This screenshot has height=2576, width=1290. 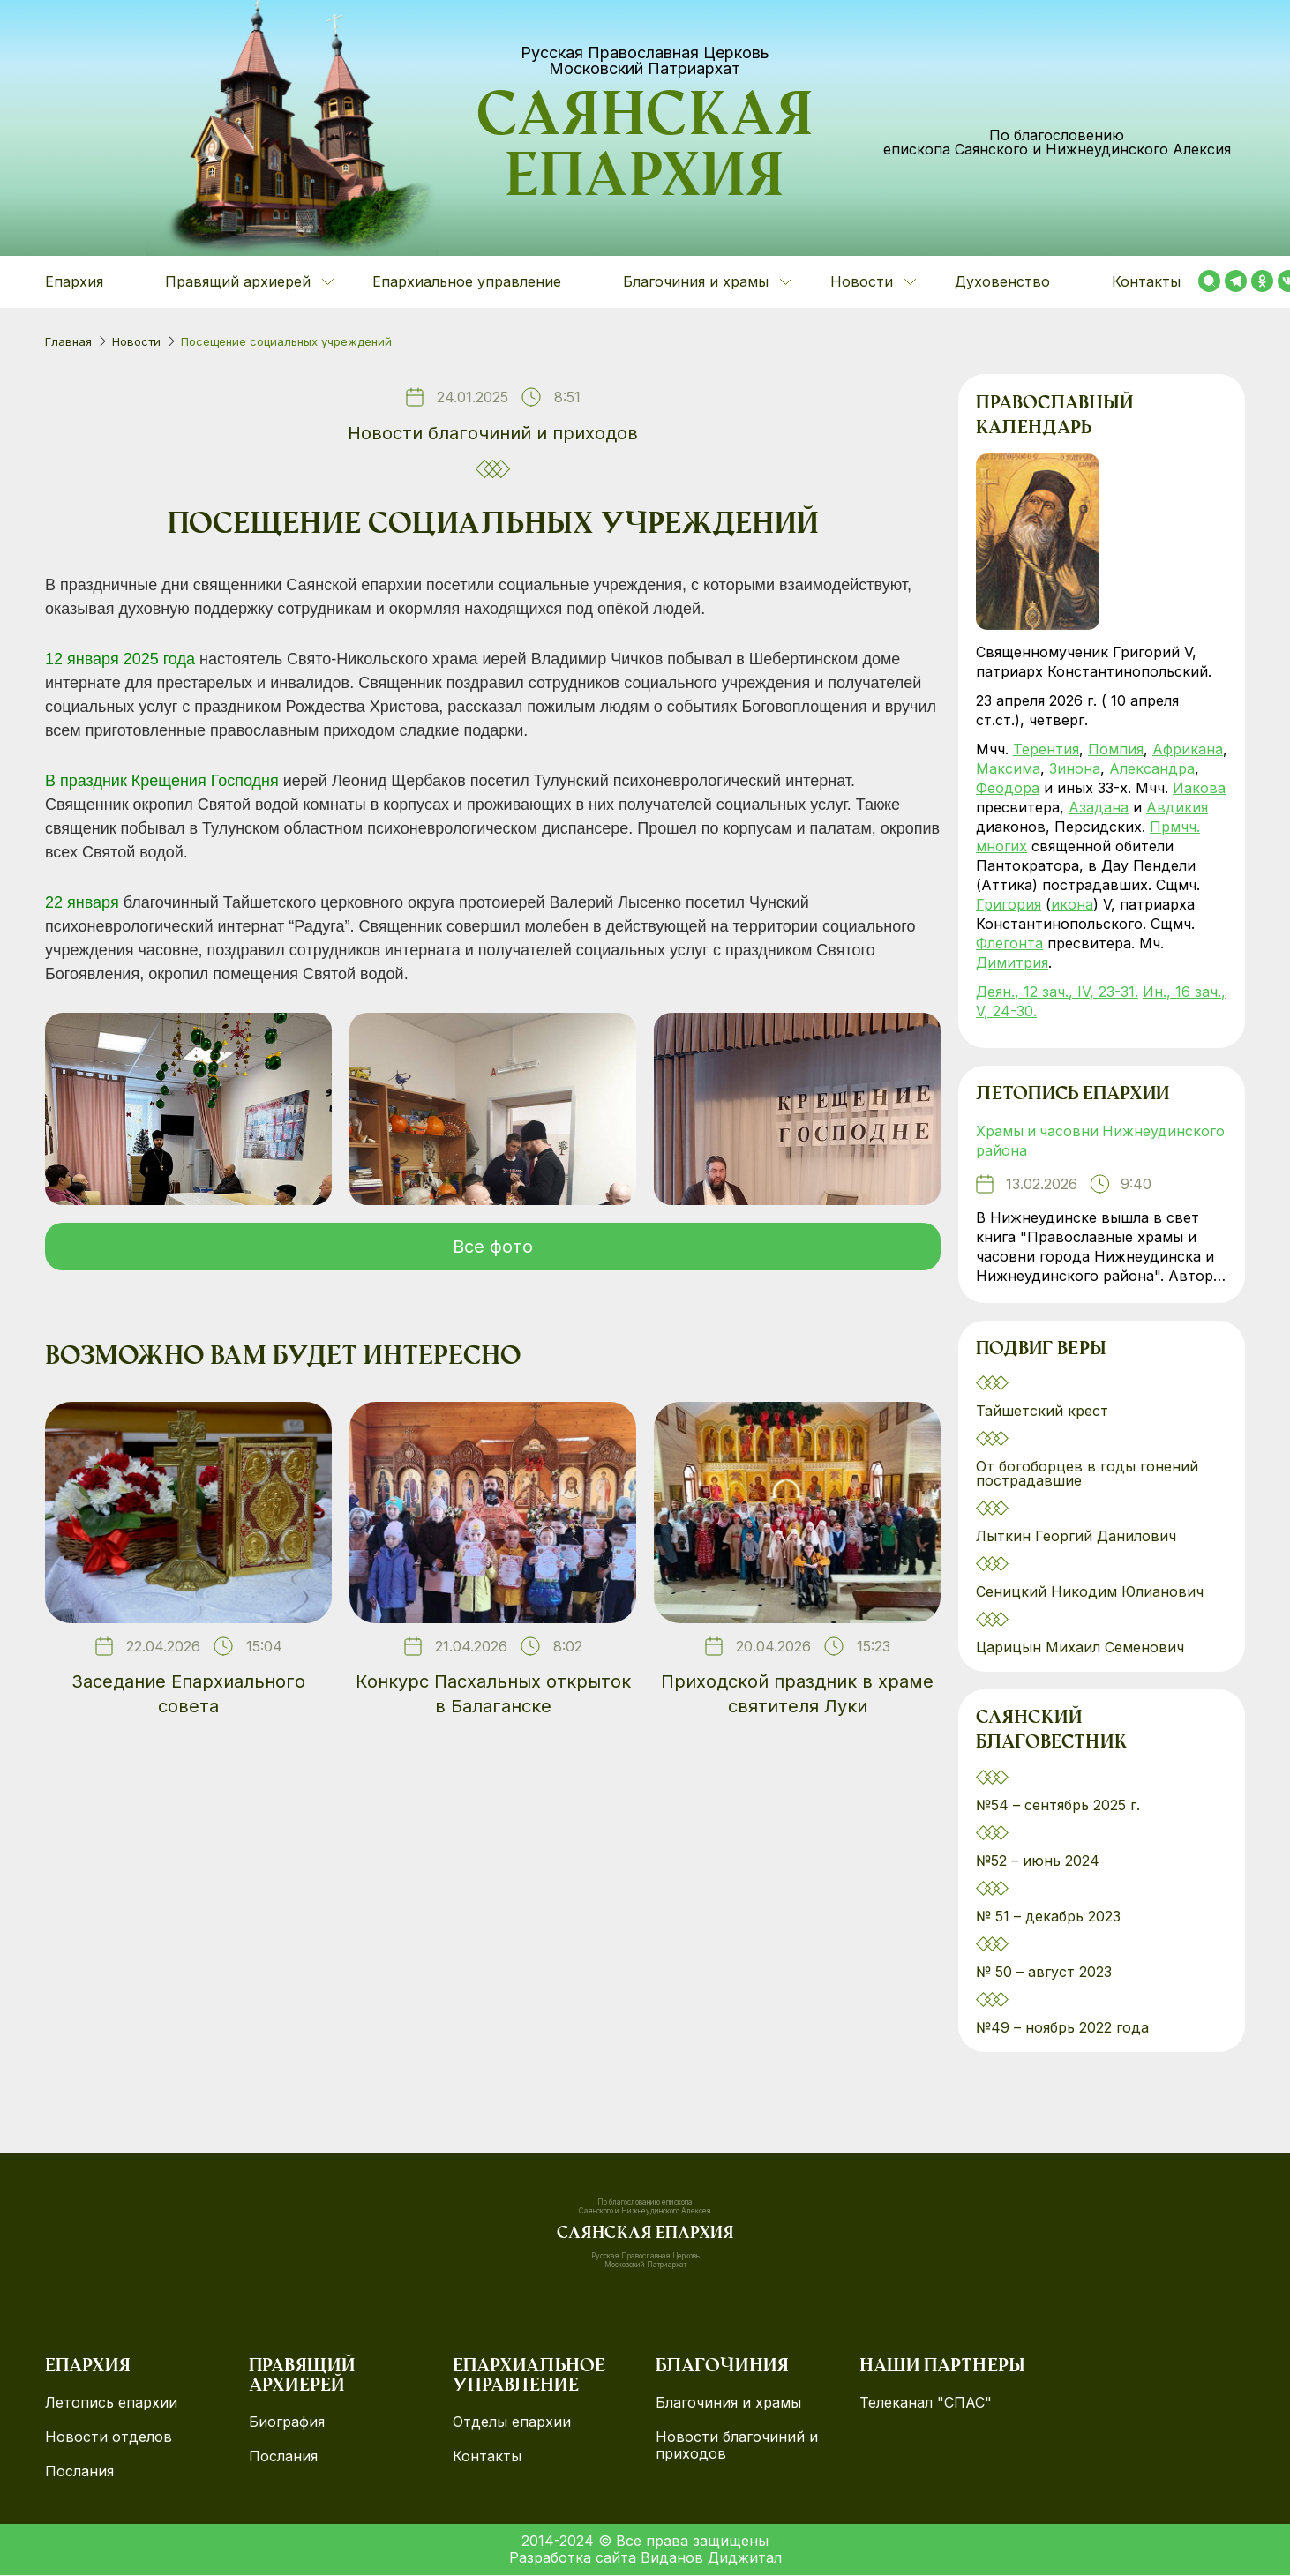 What do you see at coordinates (1062, 2028) in the screenshot?
I see `№49 – ноябрь 2022 года` at bounding box center [1062, 2028].